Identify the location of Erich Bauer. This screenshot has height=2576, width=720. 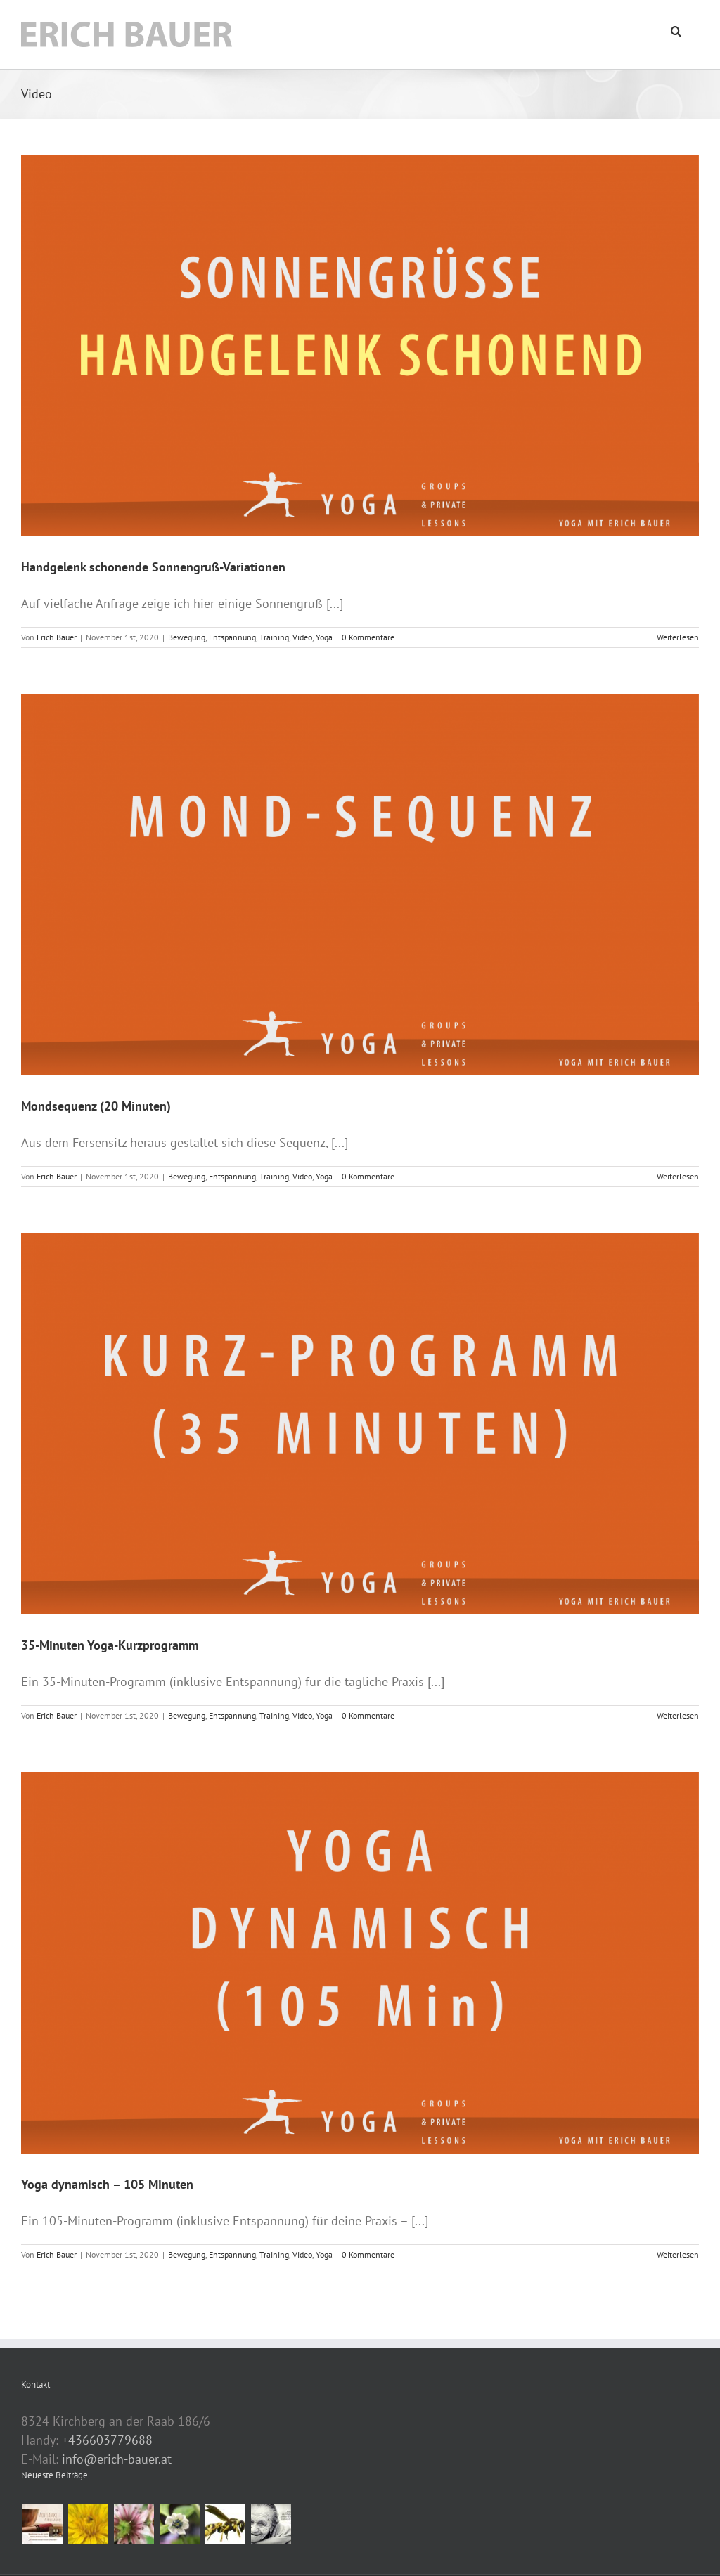
(57, 637).